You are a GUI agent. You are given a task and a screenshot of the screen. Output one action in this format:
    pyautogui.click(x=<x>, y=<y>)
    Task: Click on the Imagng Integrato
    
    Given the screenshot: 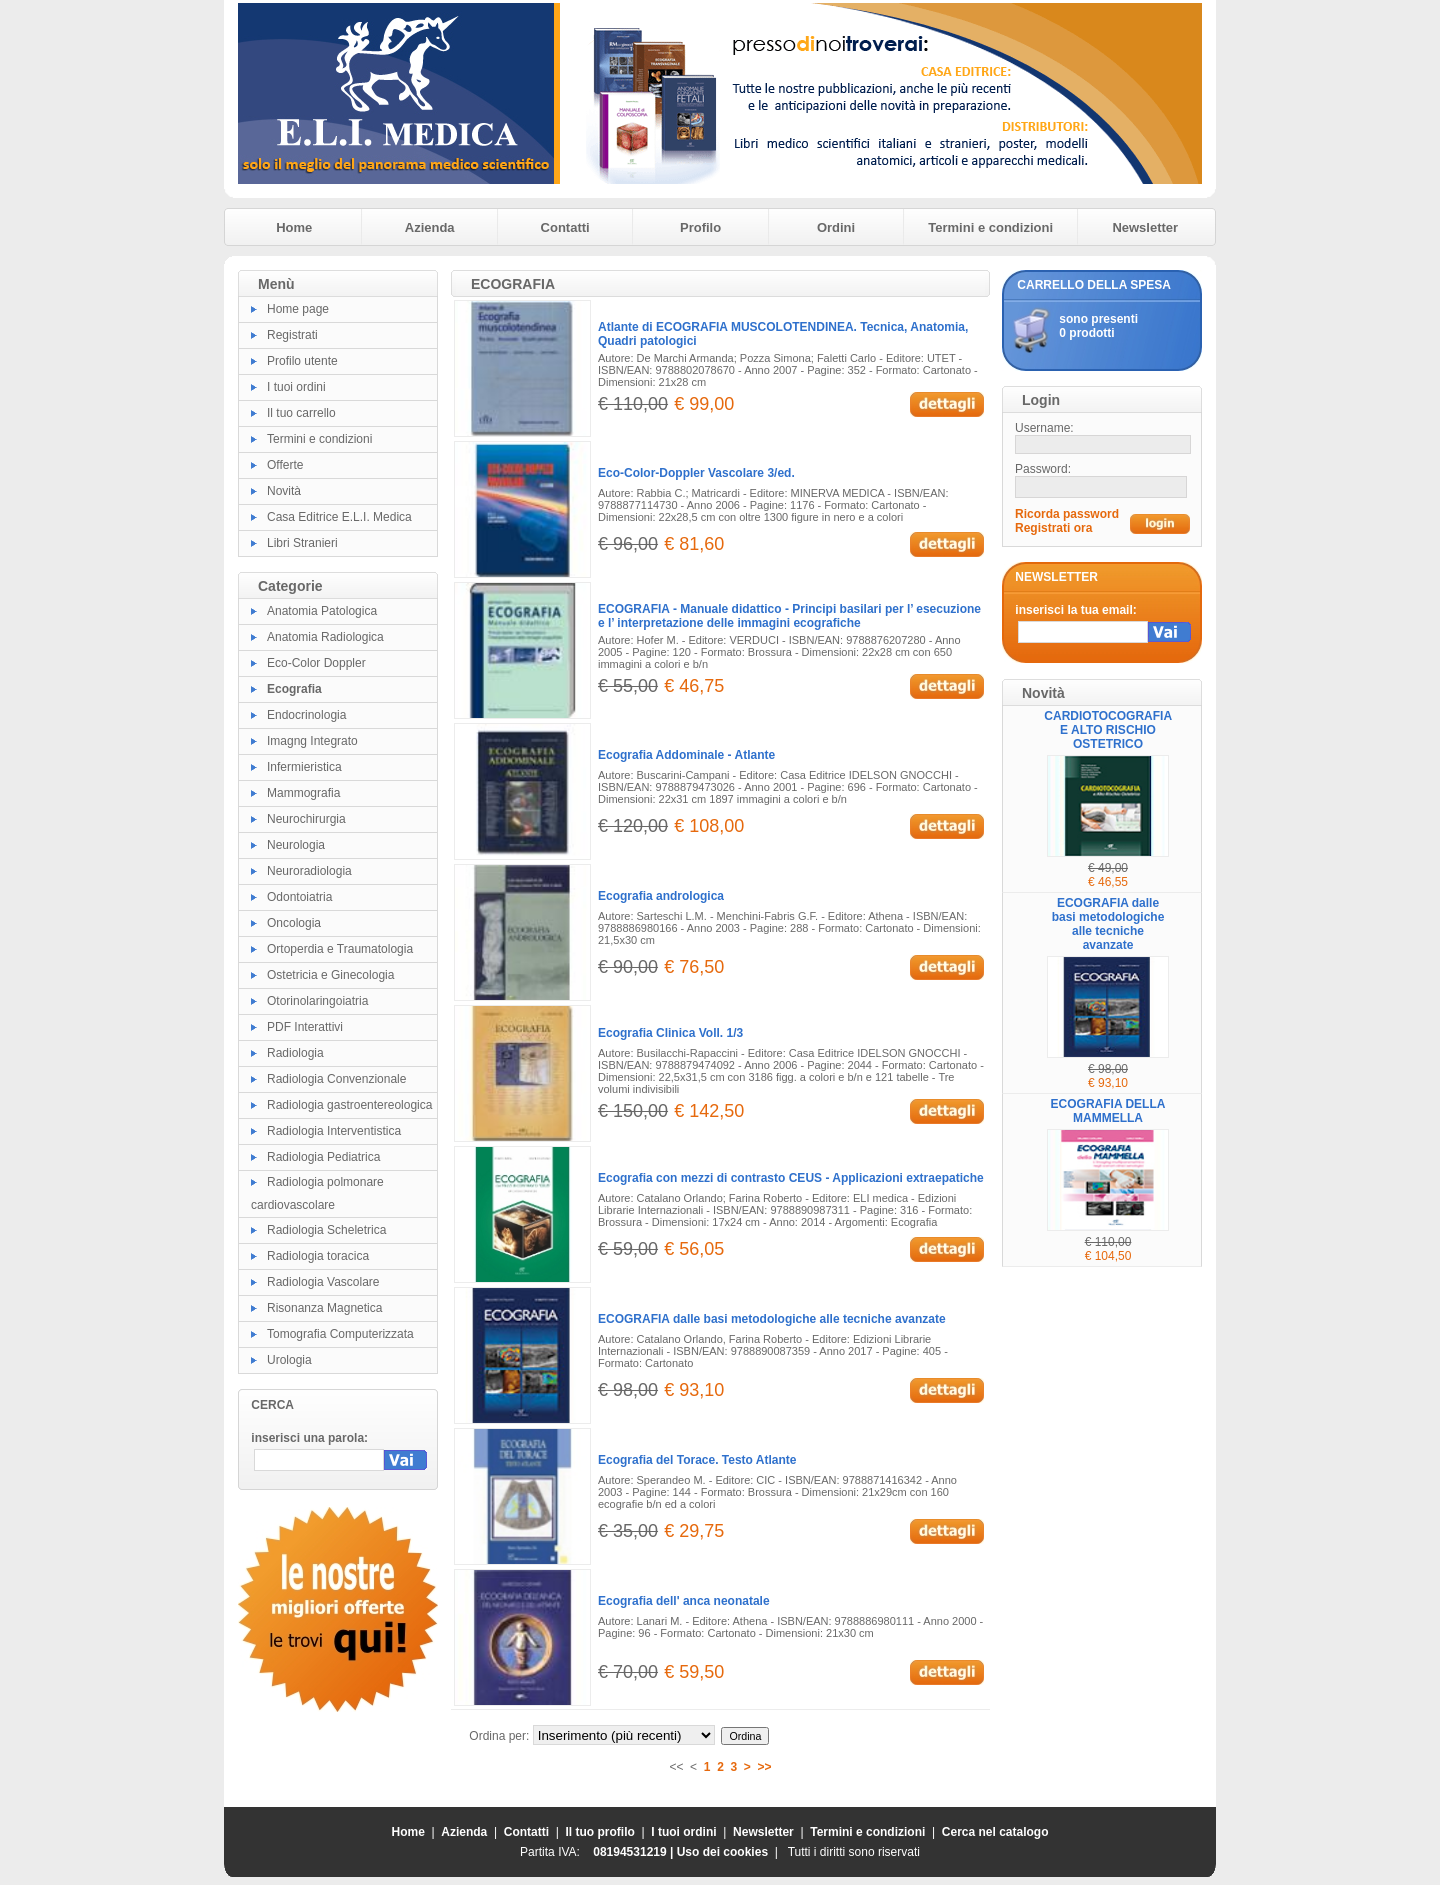 What is the action you would take?
    pyautogui.click(x=312, y=741)
    